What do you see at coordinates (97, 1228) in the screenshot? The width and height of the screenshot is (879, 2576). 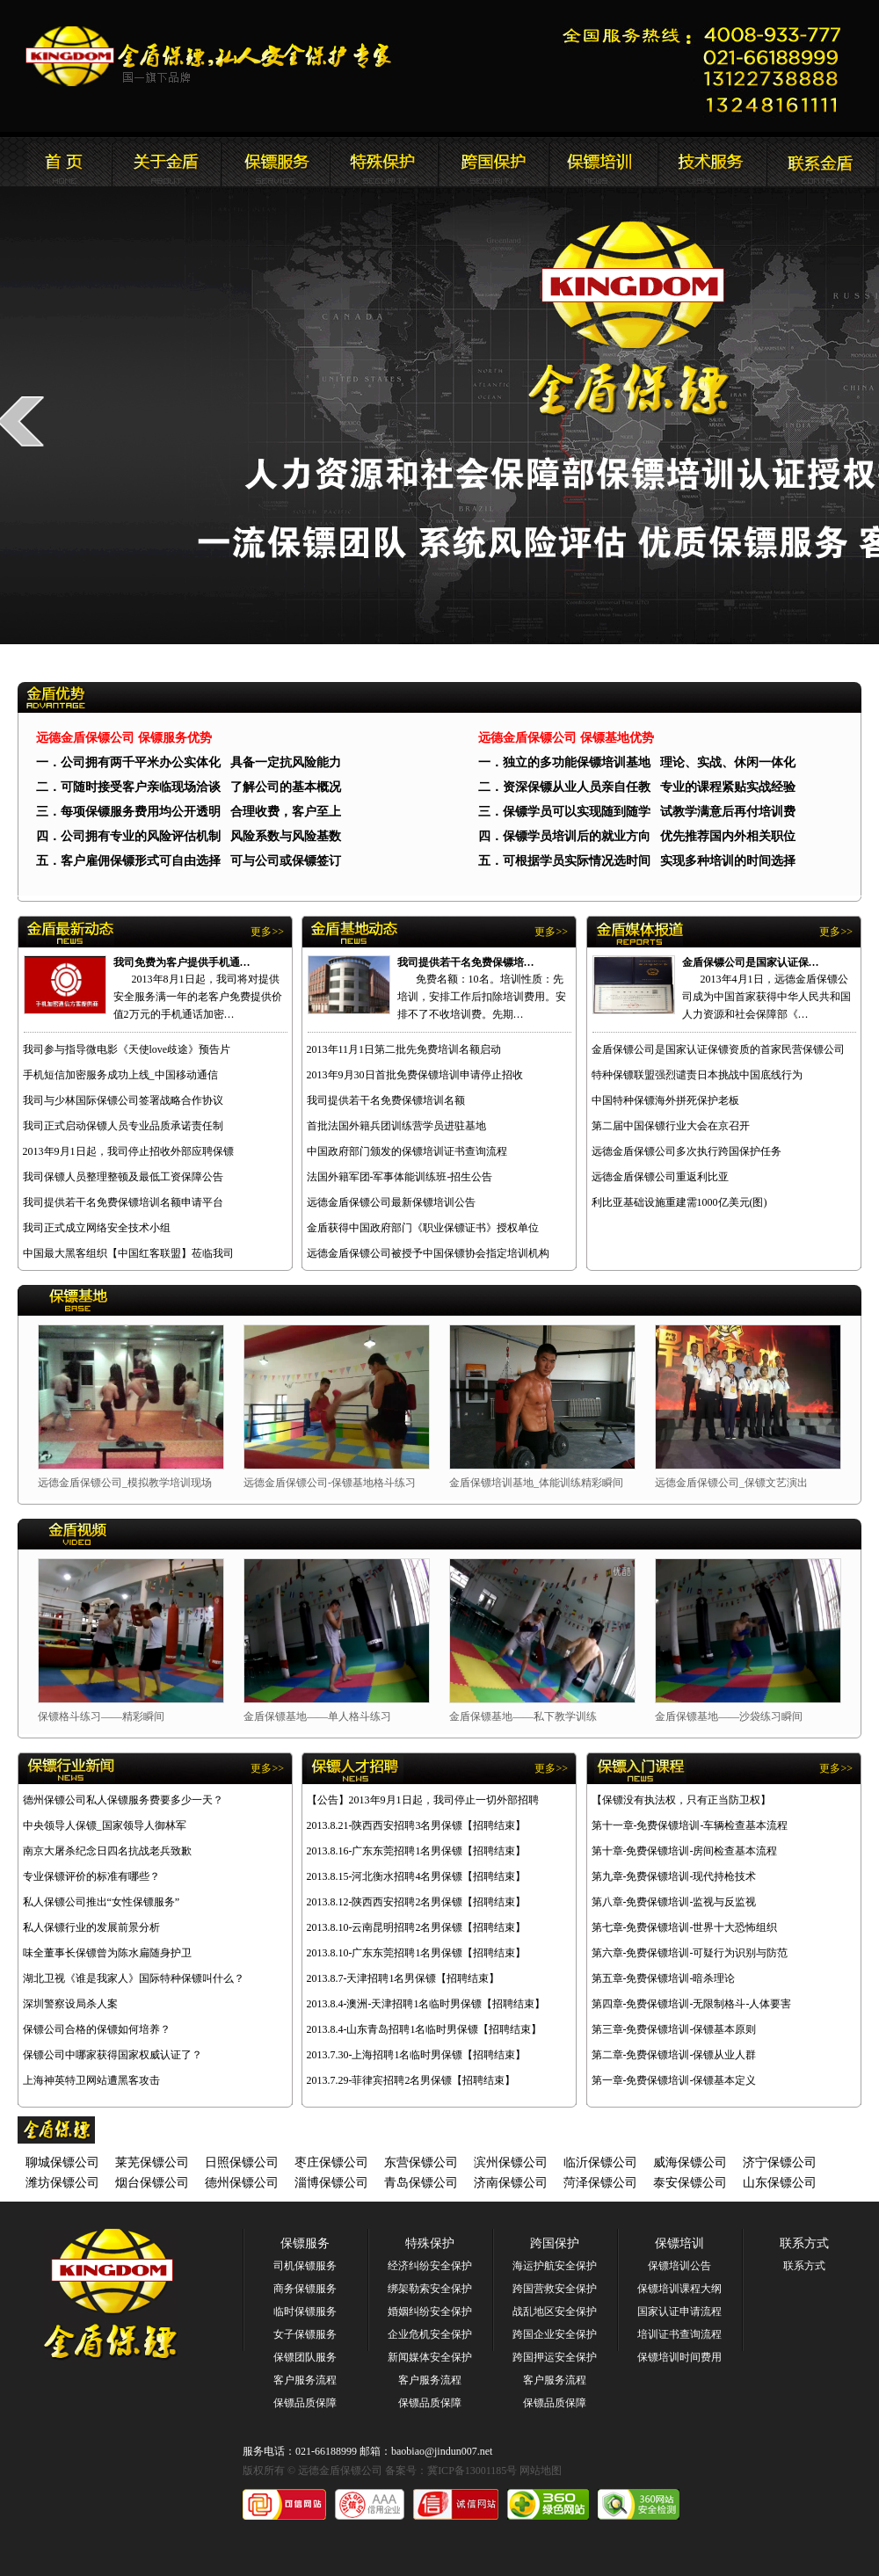 I see `我司正式成立网络安全技术小组` at bounding box center [97, 1228].